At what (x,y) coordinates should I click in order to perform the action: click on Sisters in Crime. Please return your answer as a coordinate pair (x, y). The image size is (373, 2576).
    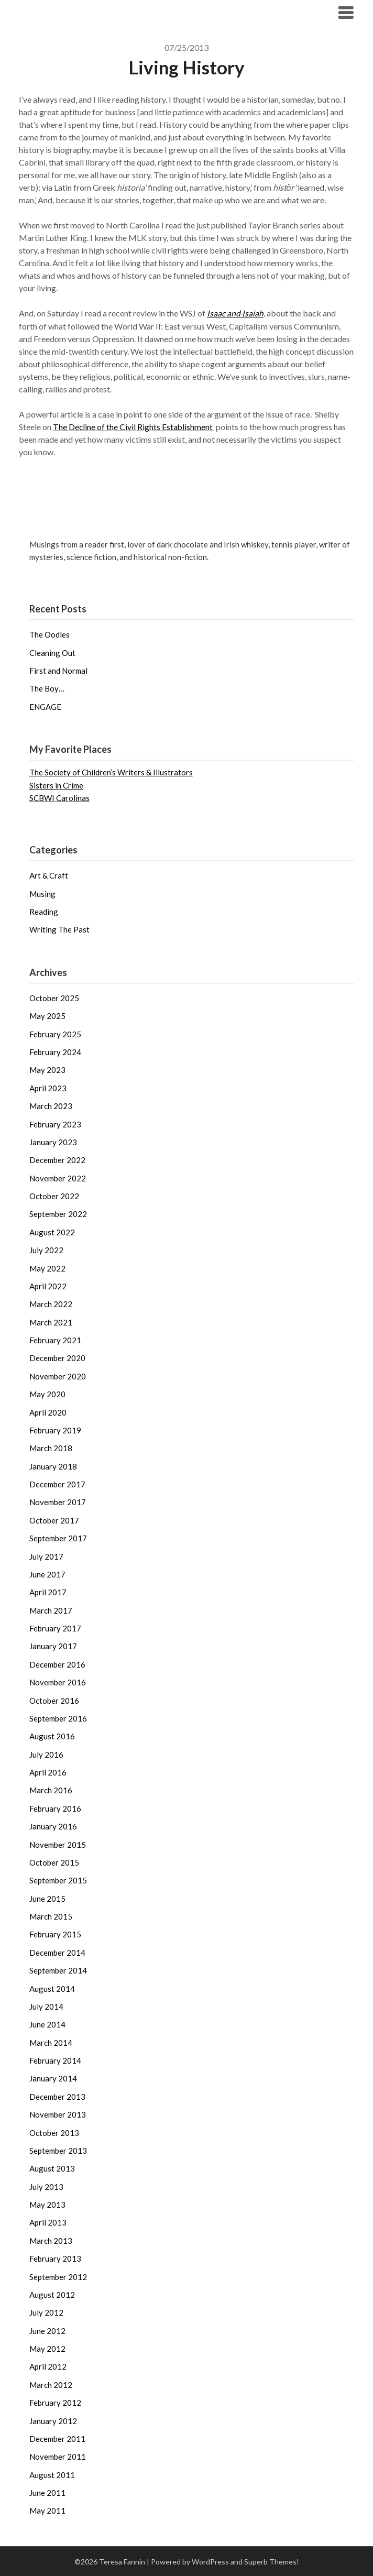
    Looking at the image, I should click on (56, 785).